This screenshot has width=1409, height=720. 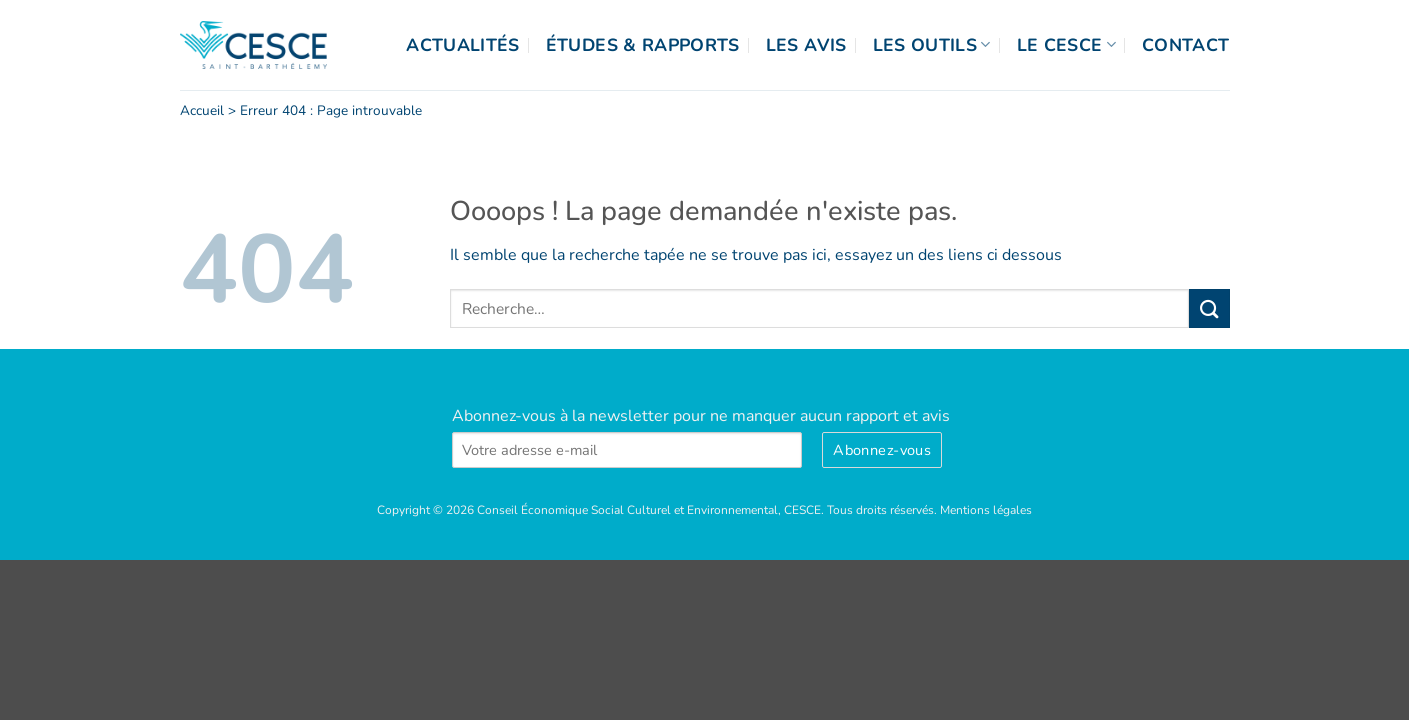 I want to click on Les outils, so click(x=932, y=45).